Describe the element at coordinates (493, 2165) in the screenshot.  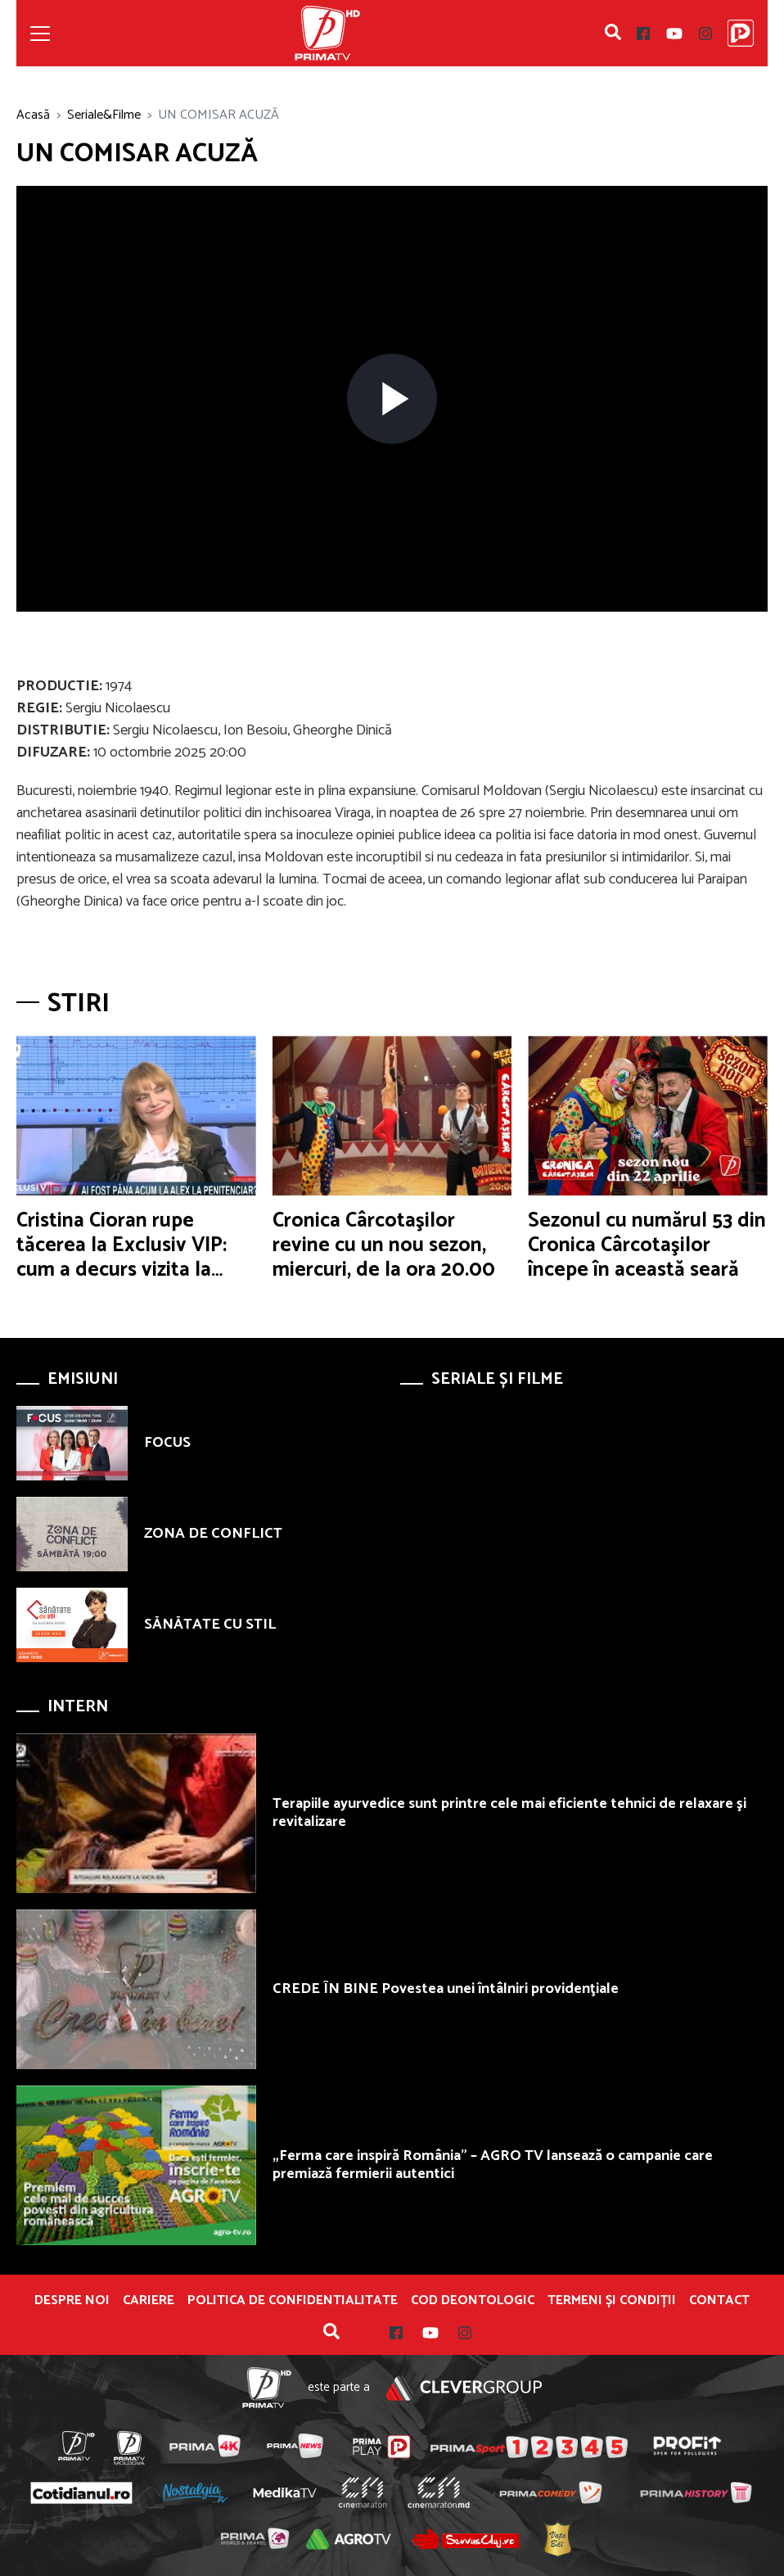
I see `„Ferma care inspiră România” – AGRO TV lansează o campanie care premiază fermierii autentici` at that location.